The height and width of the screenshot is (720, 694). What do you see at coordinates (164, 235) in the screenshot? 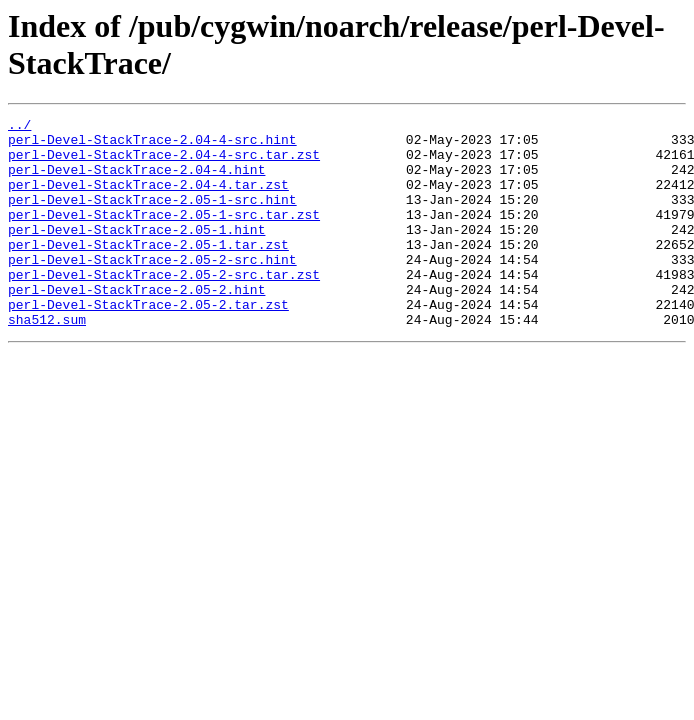
I see `perl-Devel-StackTrace-2.05-1-src.tar.zst` at bounding box center [164, 235].